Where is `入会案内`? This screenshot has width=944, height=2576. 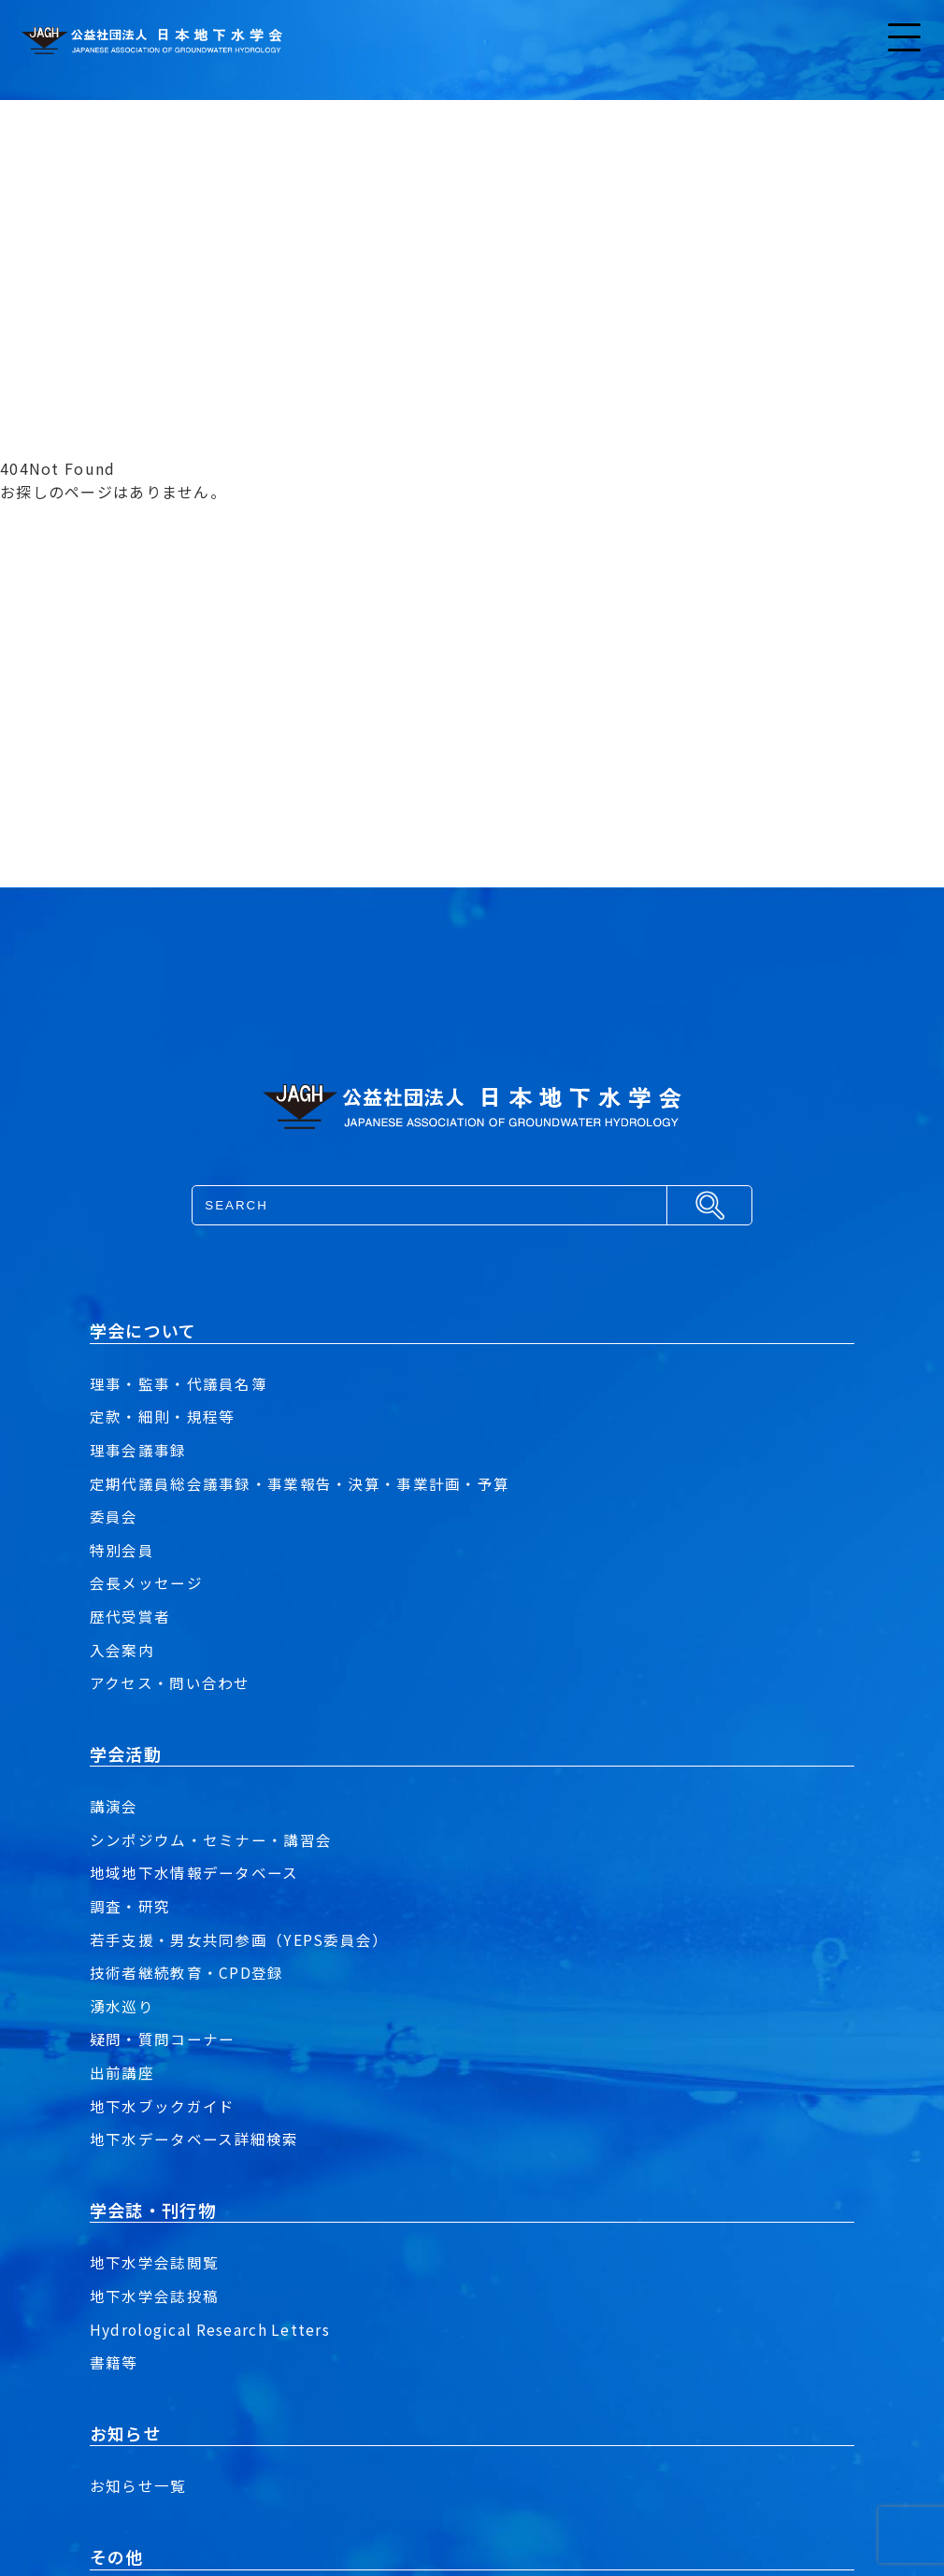
入会案内 is located at coordinates (122, 1650).